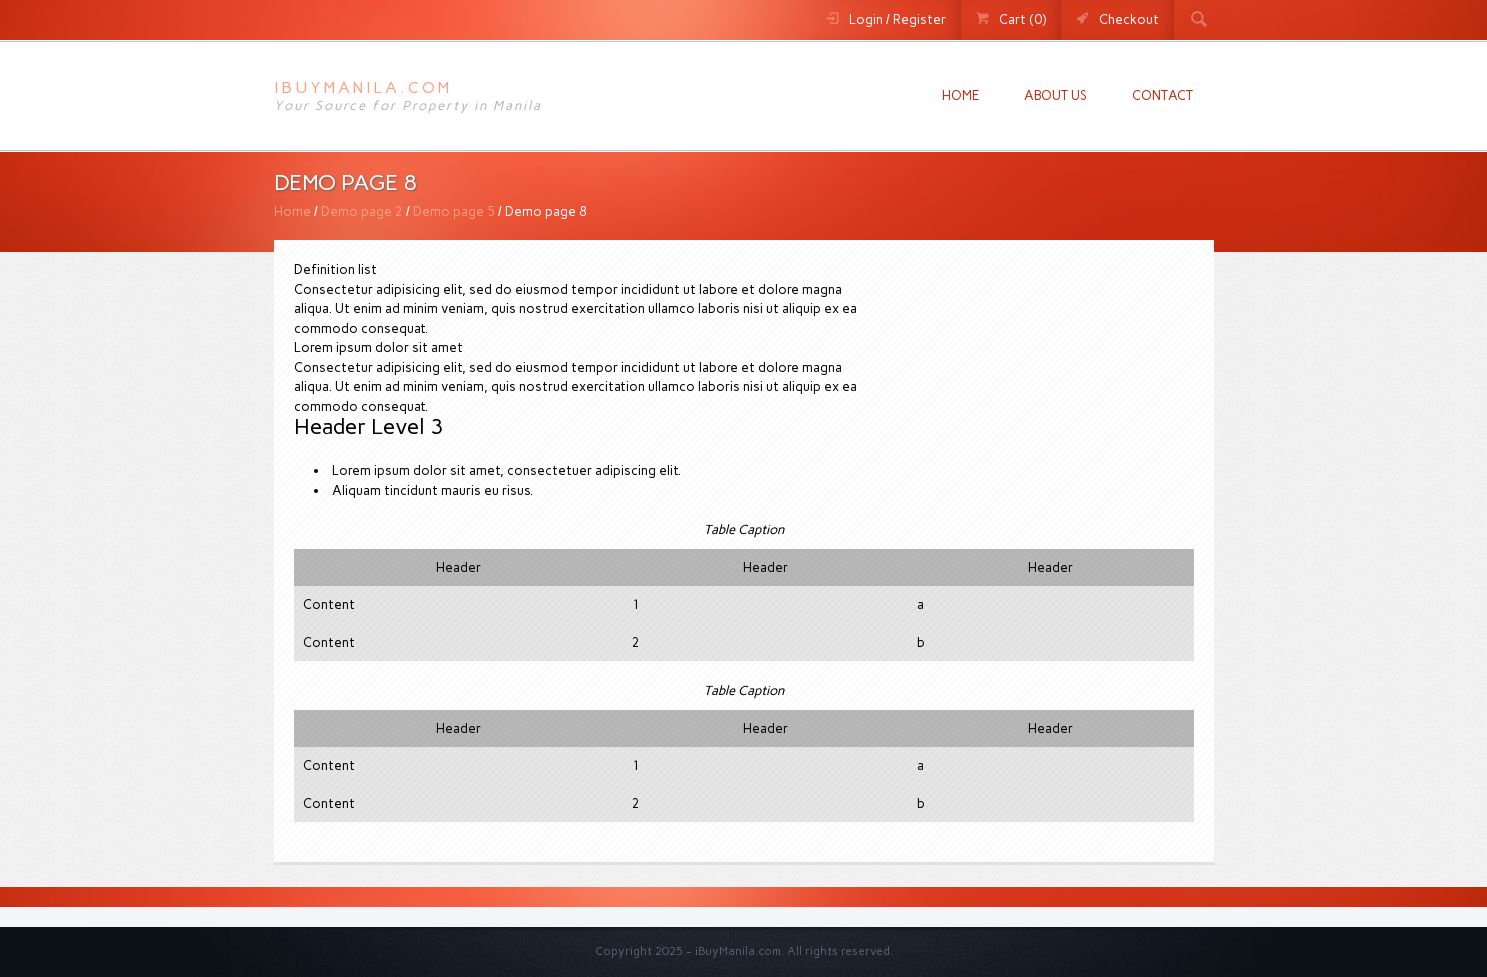  What do you see at coordinates (362, 211) in the screenshot?
I see `Demo page 2` at bounding box center [362, 211].